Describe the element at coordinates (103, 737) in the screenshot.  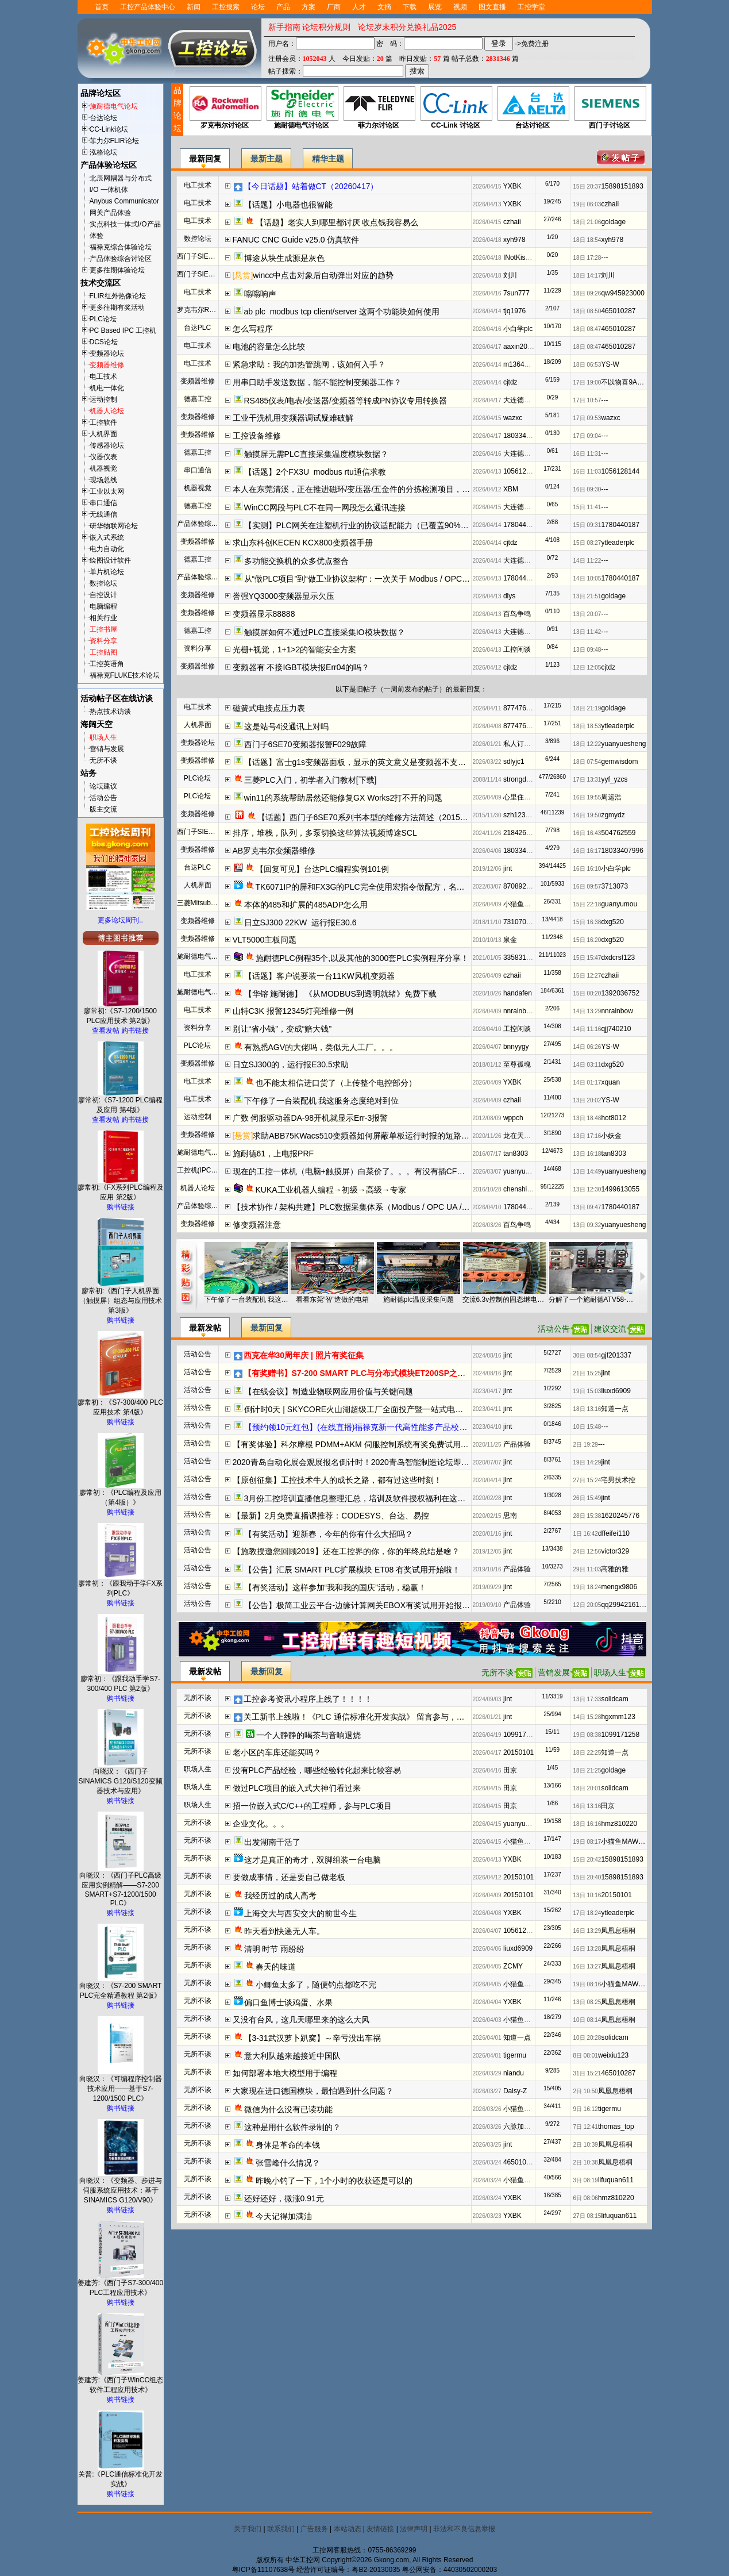
I see `职场人生` at that location.